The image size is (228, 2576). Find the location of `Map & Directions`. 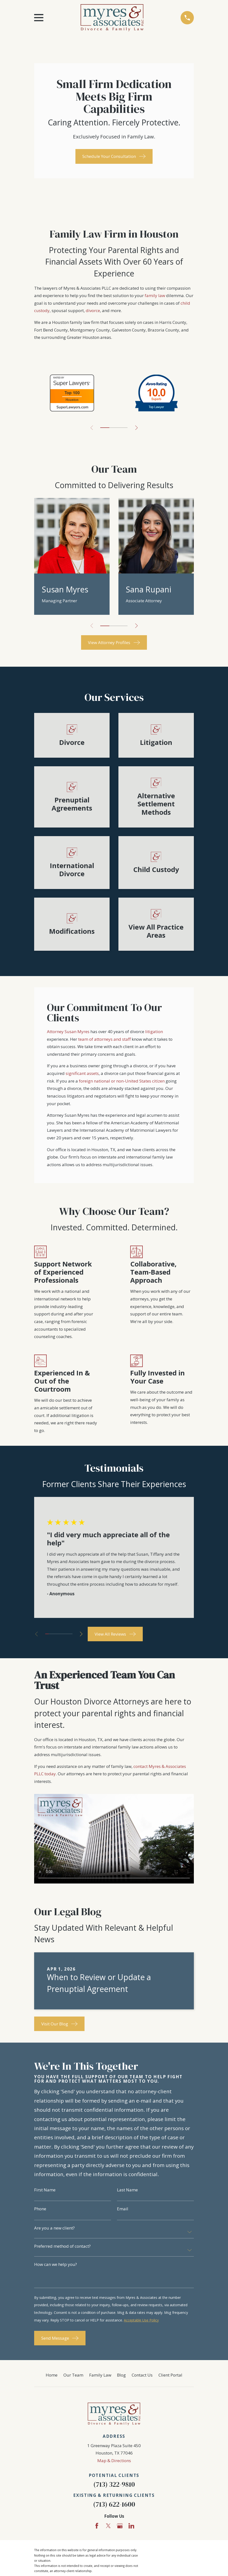

Map & Directions is located at coordinates (114, 2460).